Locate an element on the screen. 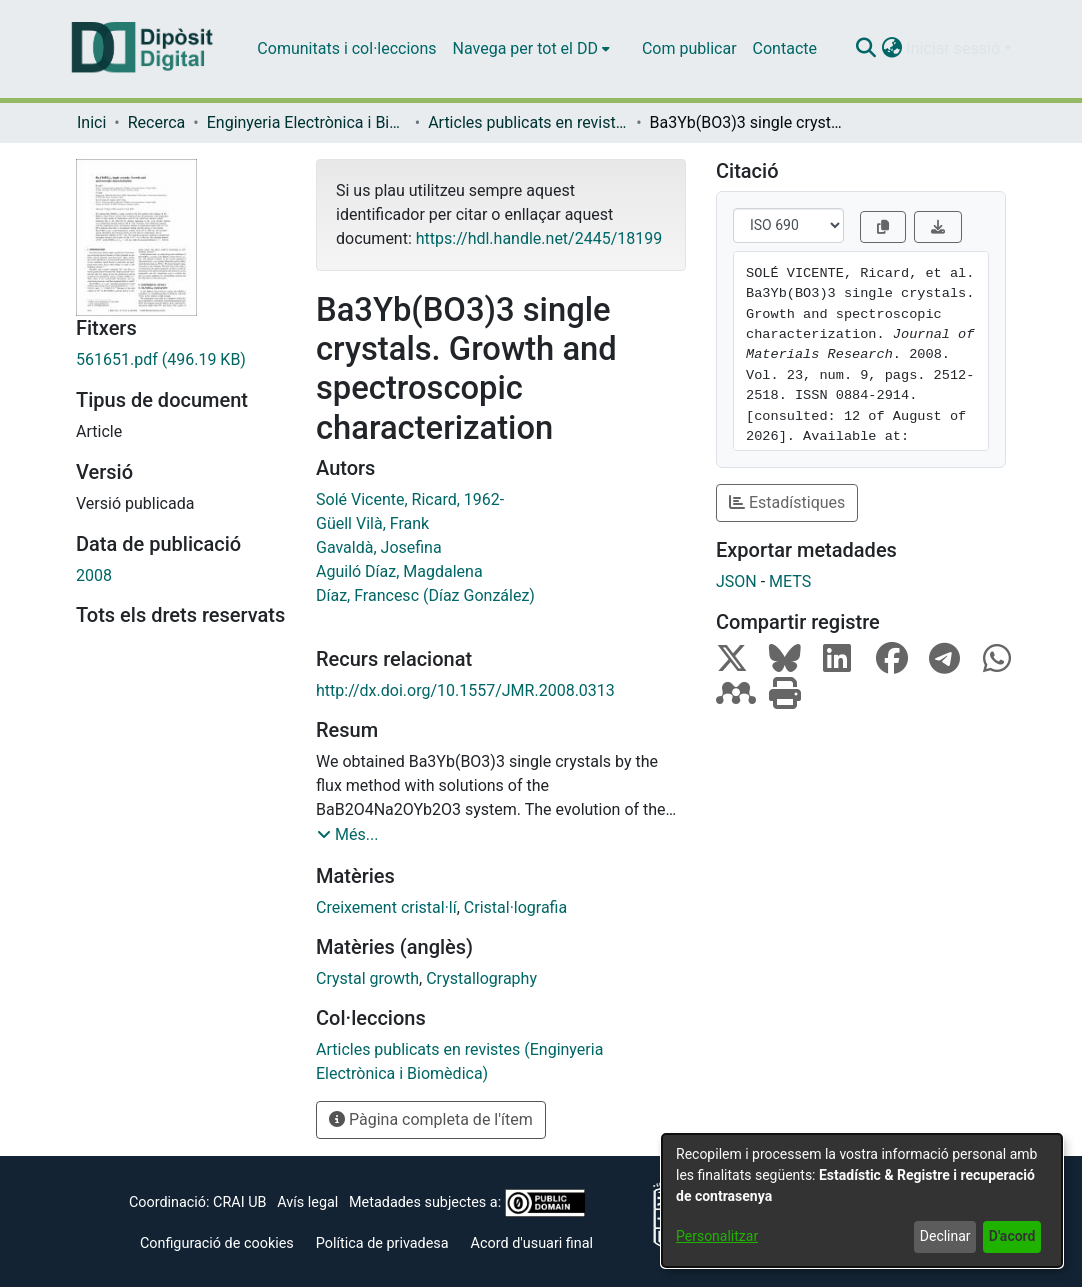  Avís legal is located at coordinates (307, 1202).